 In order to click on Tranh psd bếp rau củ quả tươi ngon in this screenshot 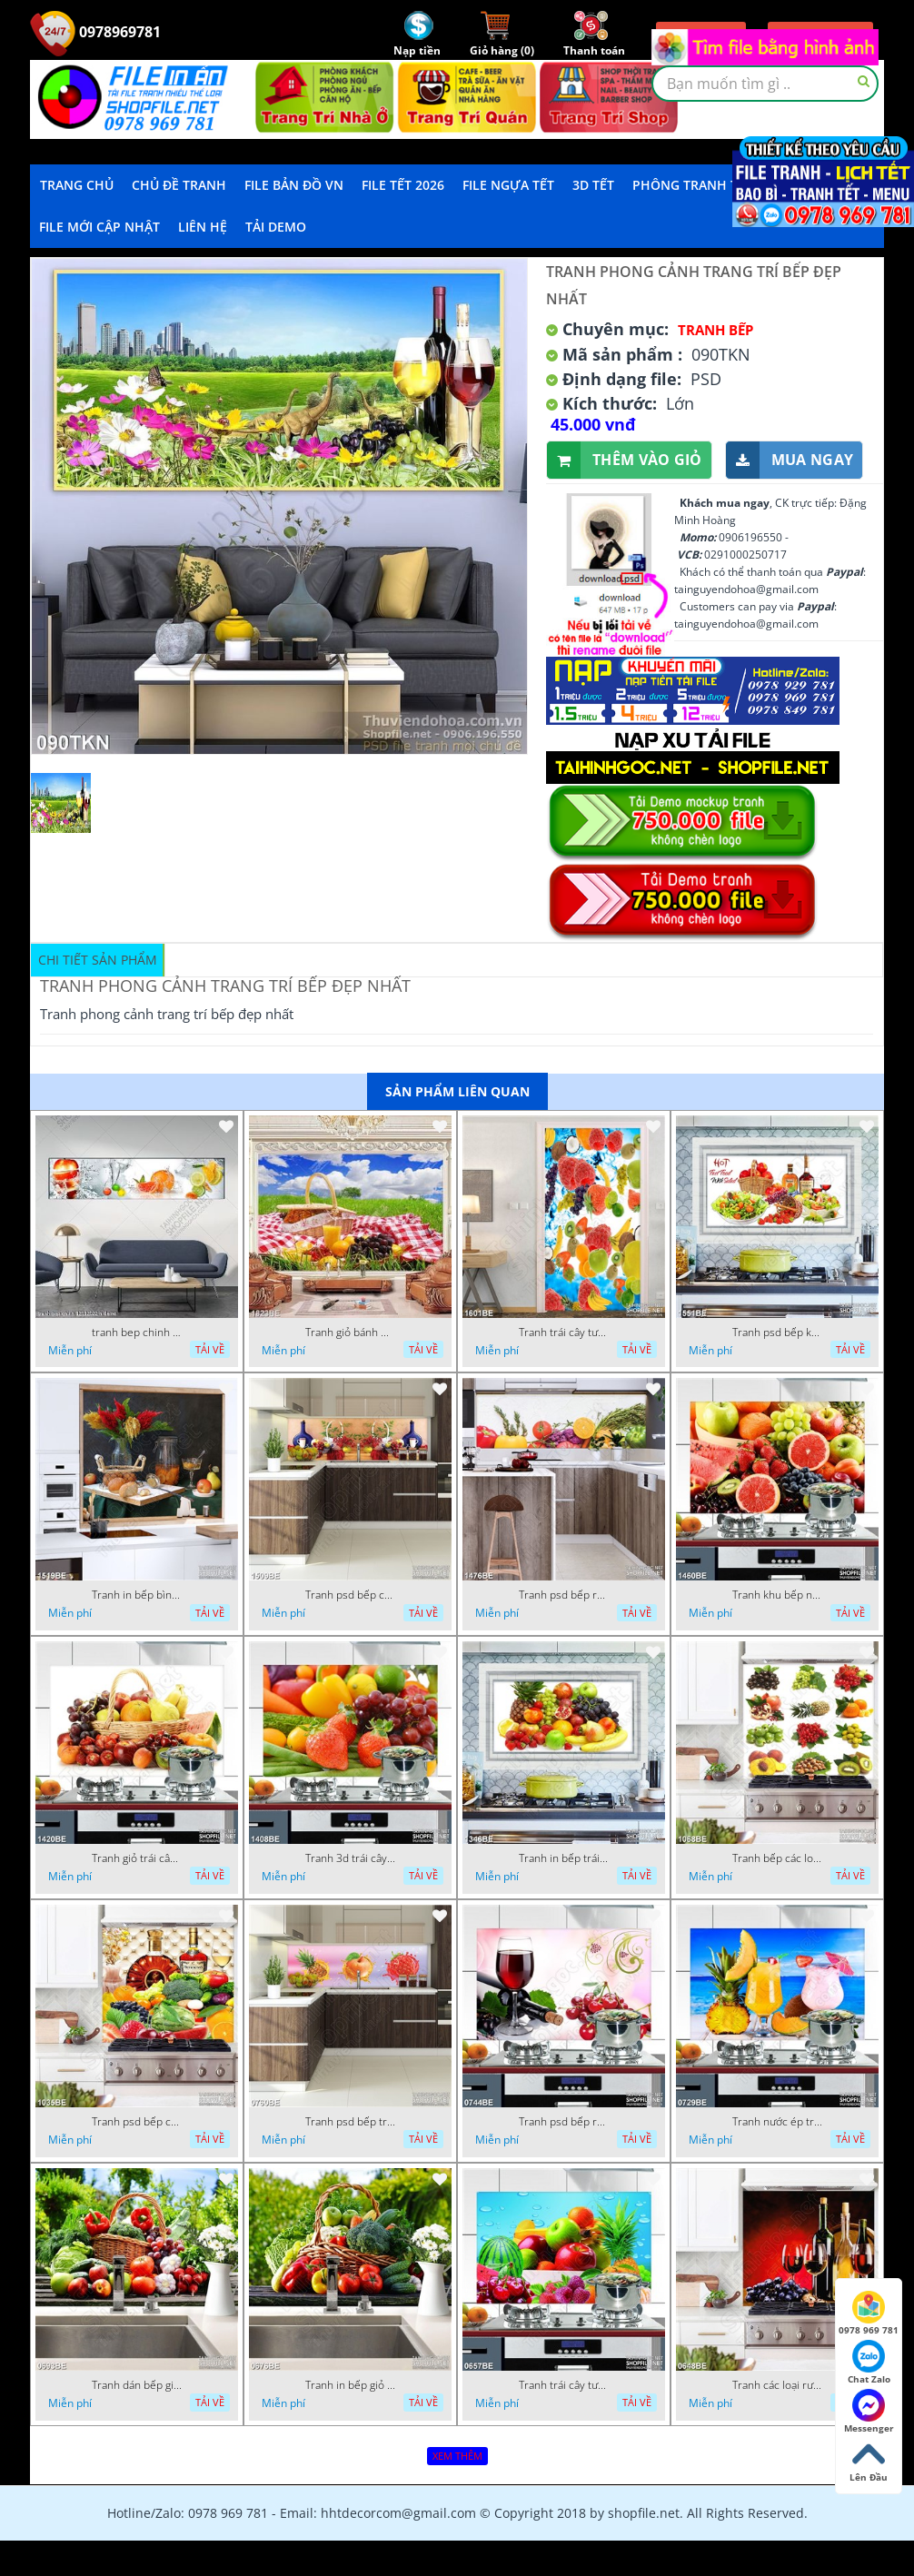, I will do `click(564, 1595)`.